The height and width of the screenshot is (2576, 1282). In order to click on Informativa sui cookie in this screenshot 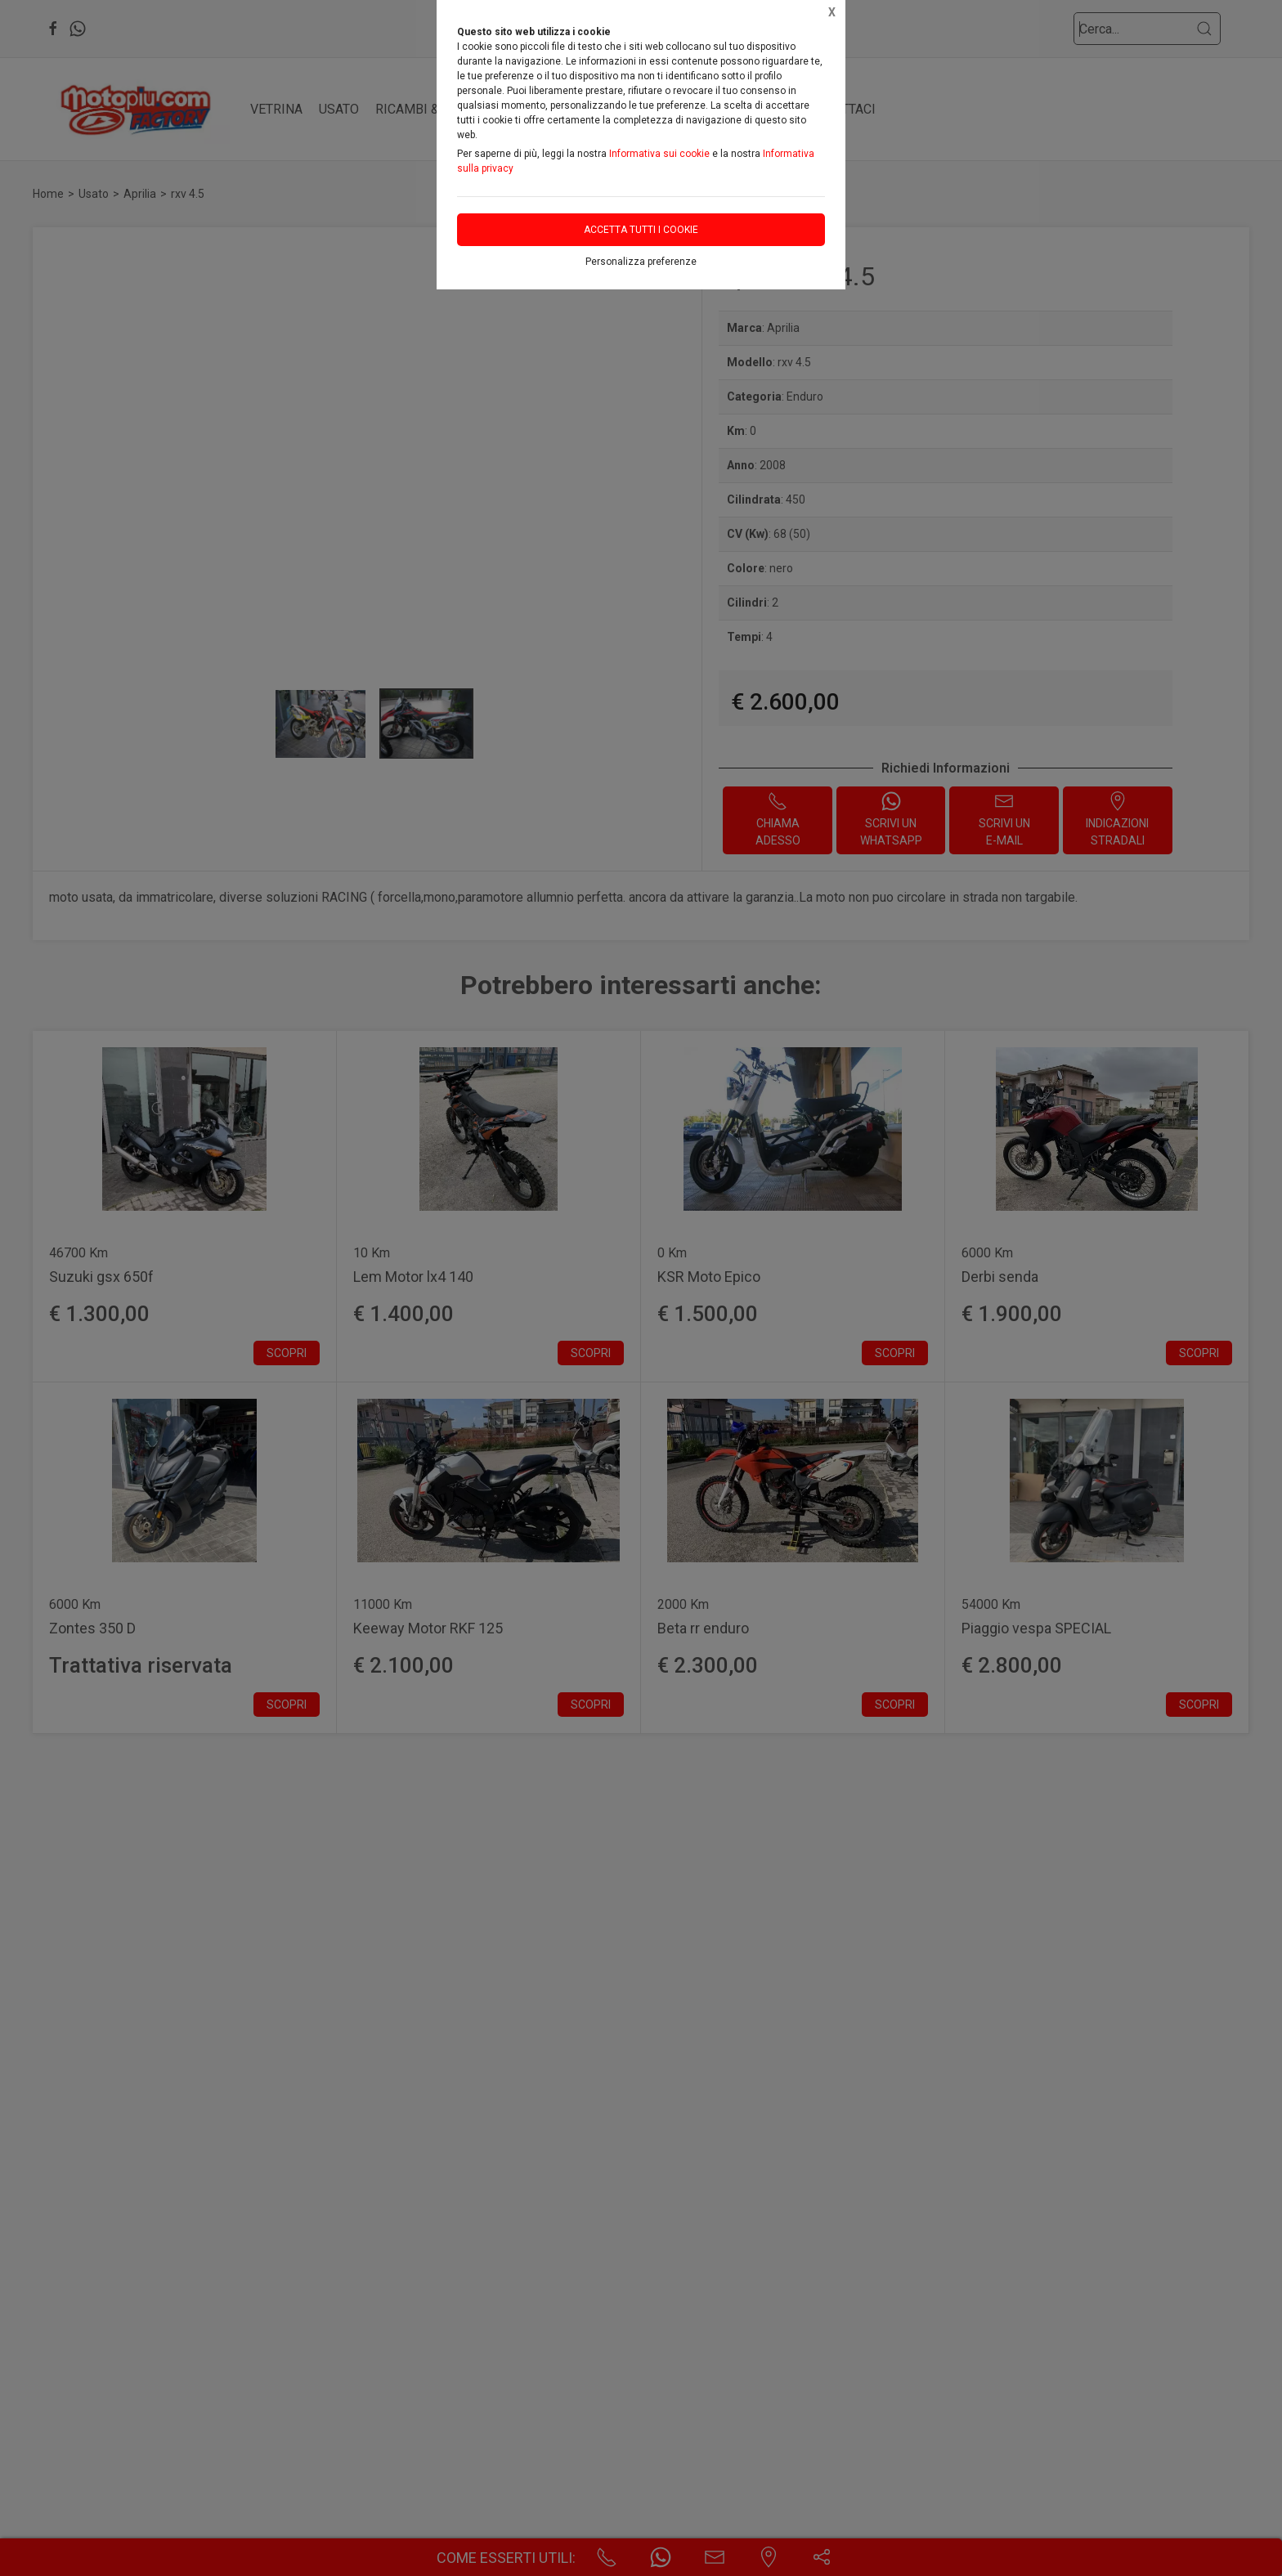, I will do `click(659, 153)`.